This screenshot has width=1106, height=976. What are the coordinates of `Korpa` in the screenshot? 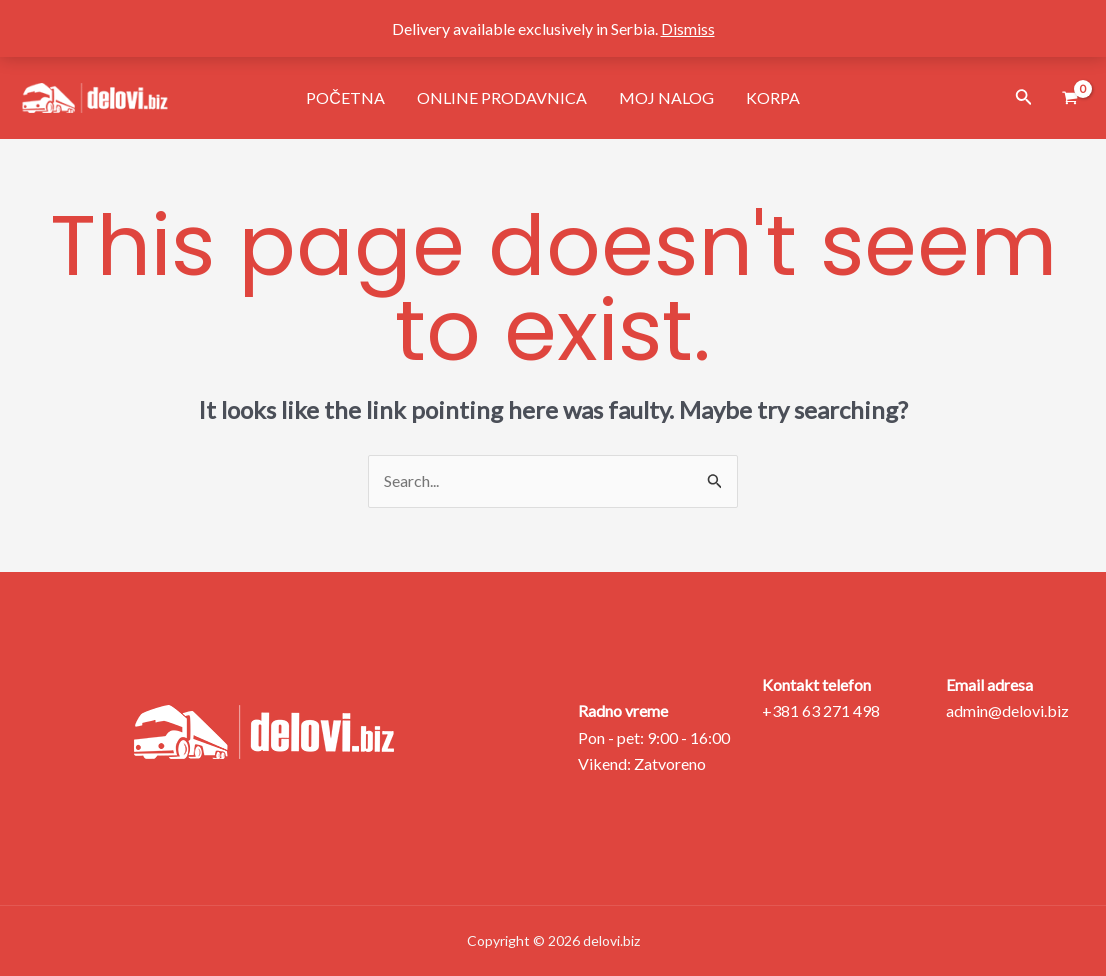 It's located at (773, 97).